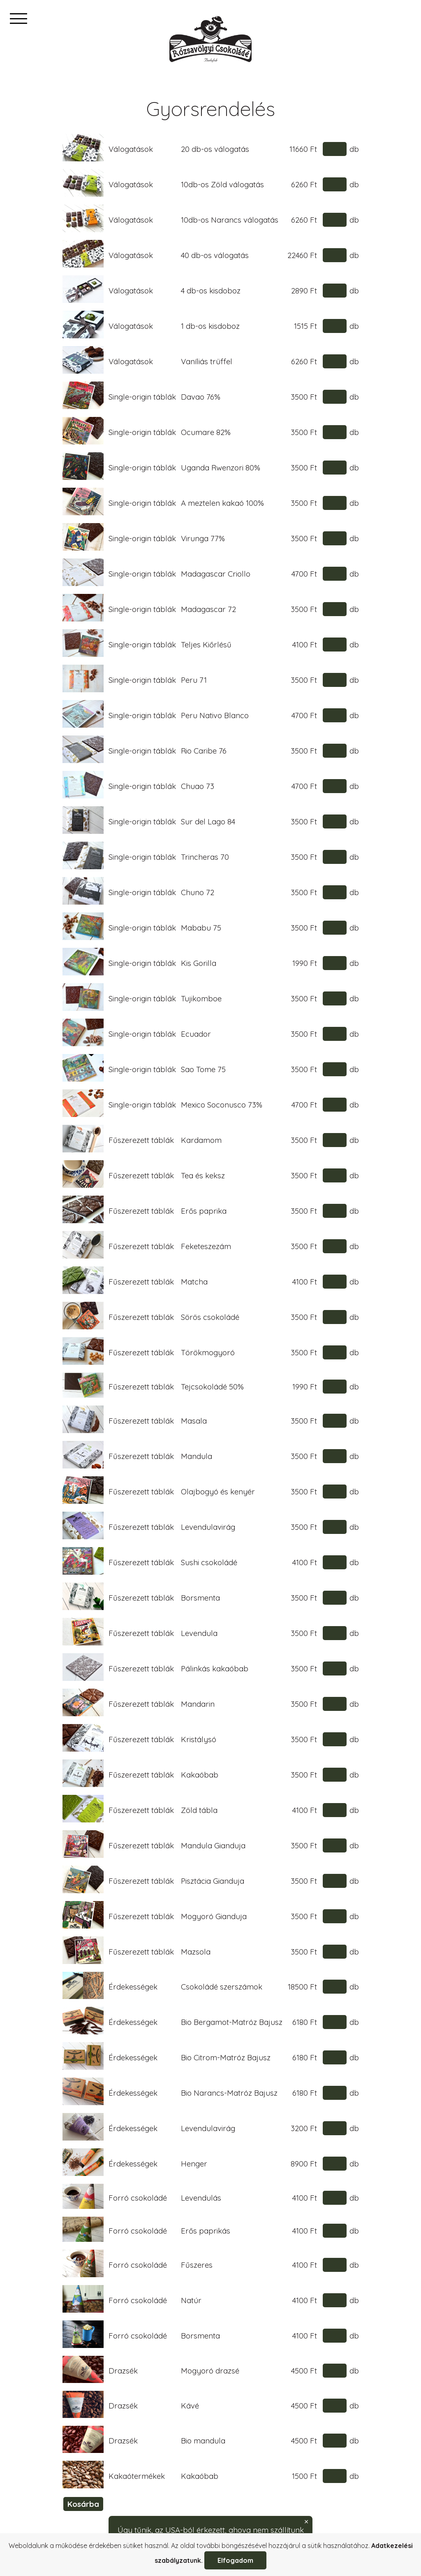 Image resolution: width=421 pixels, height=2576 pixels. Describe the element at coordinates (194, 2164) in the screenshot. I see `Henger` at that location.